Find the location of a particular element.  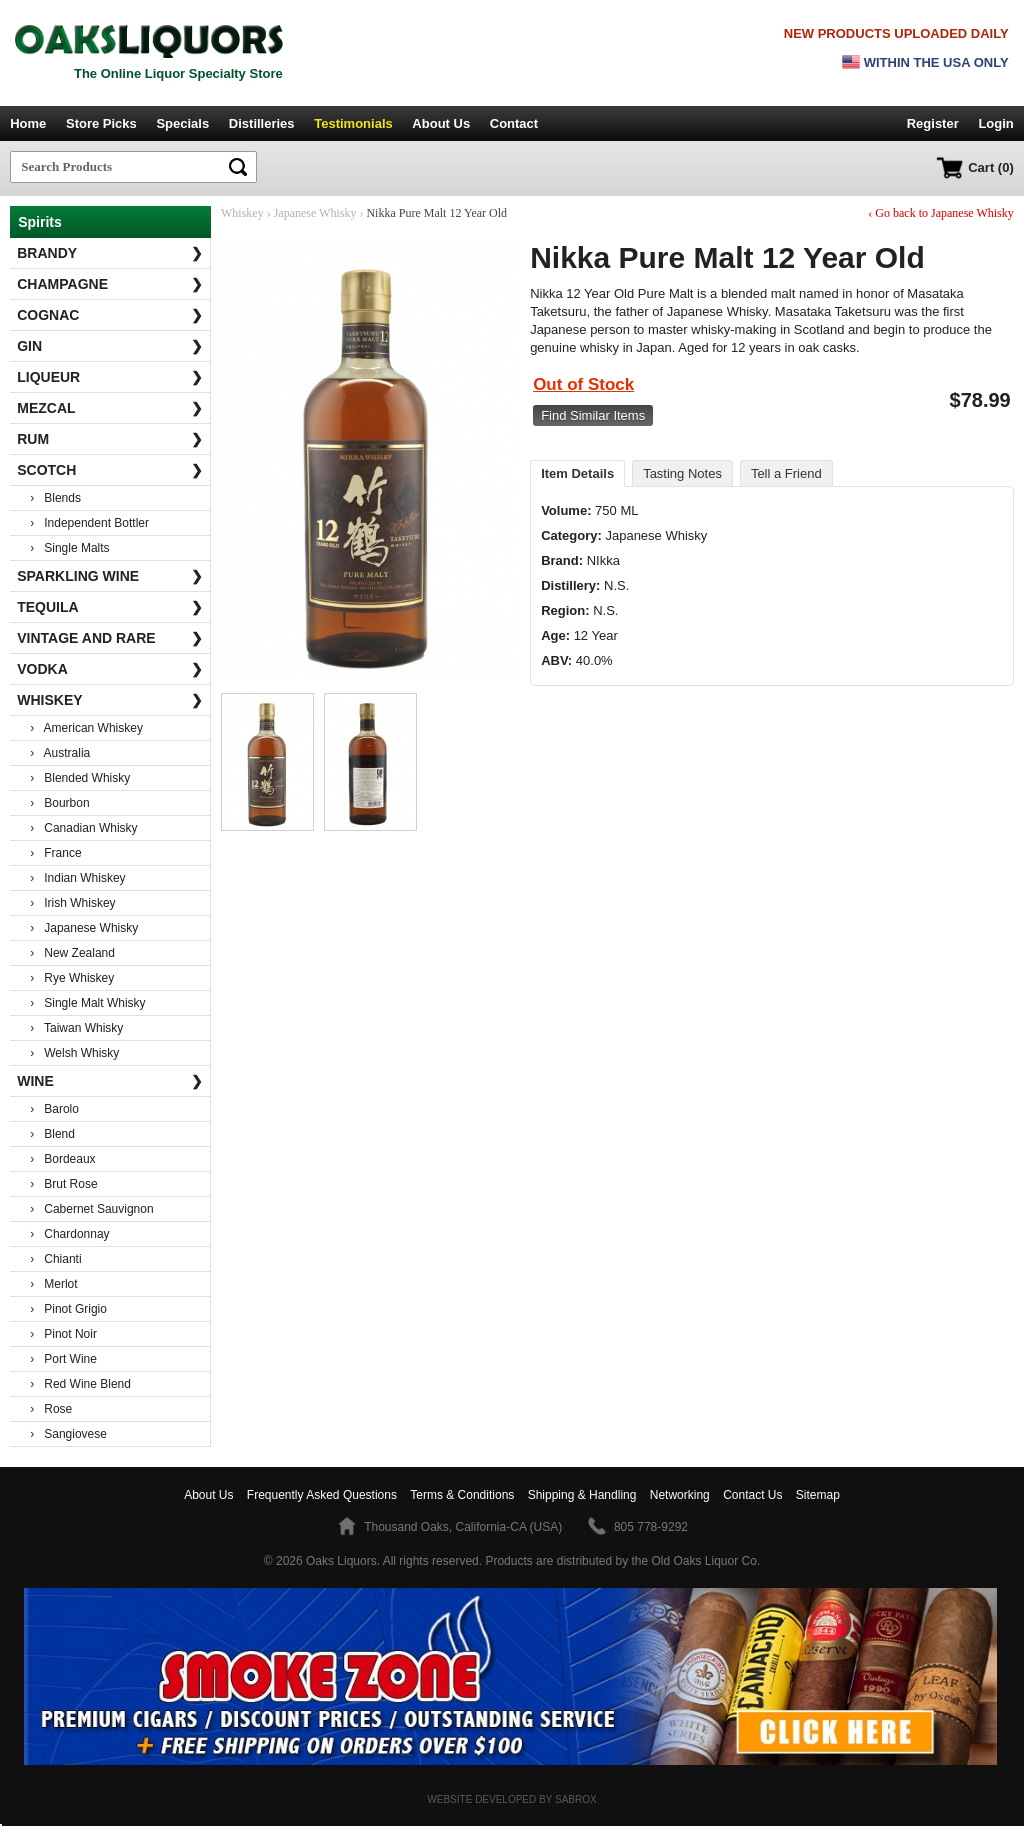

Specials is located at coordinates (182, 123).